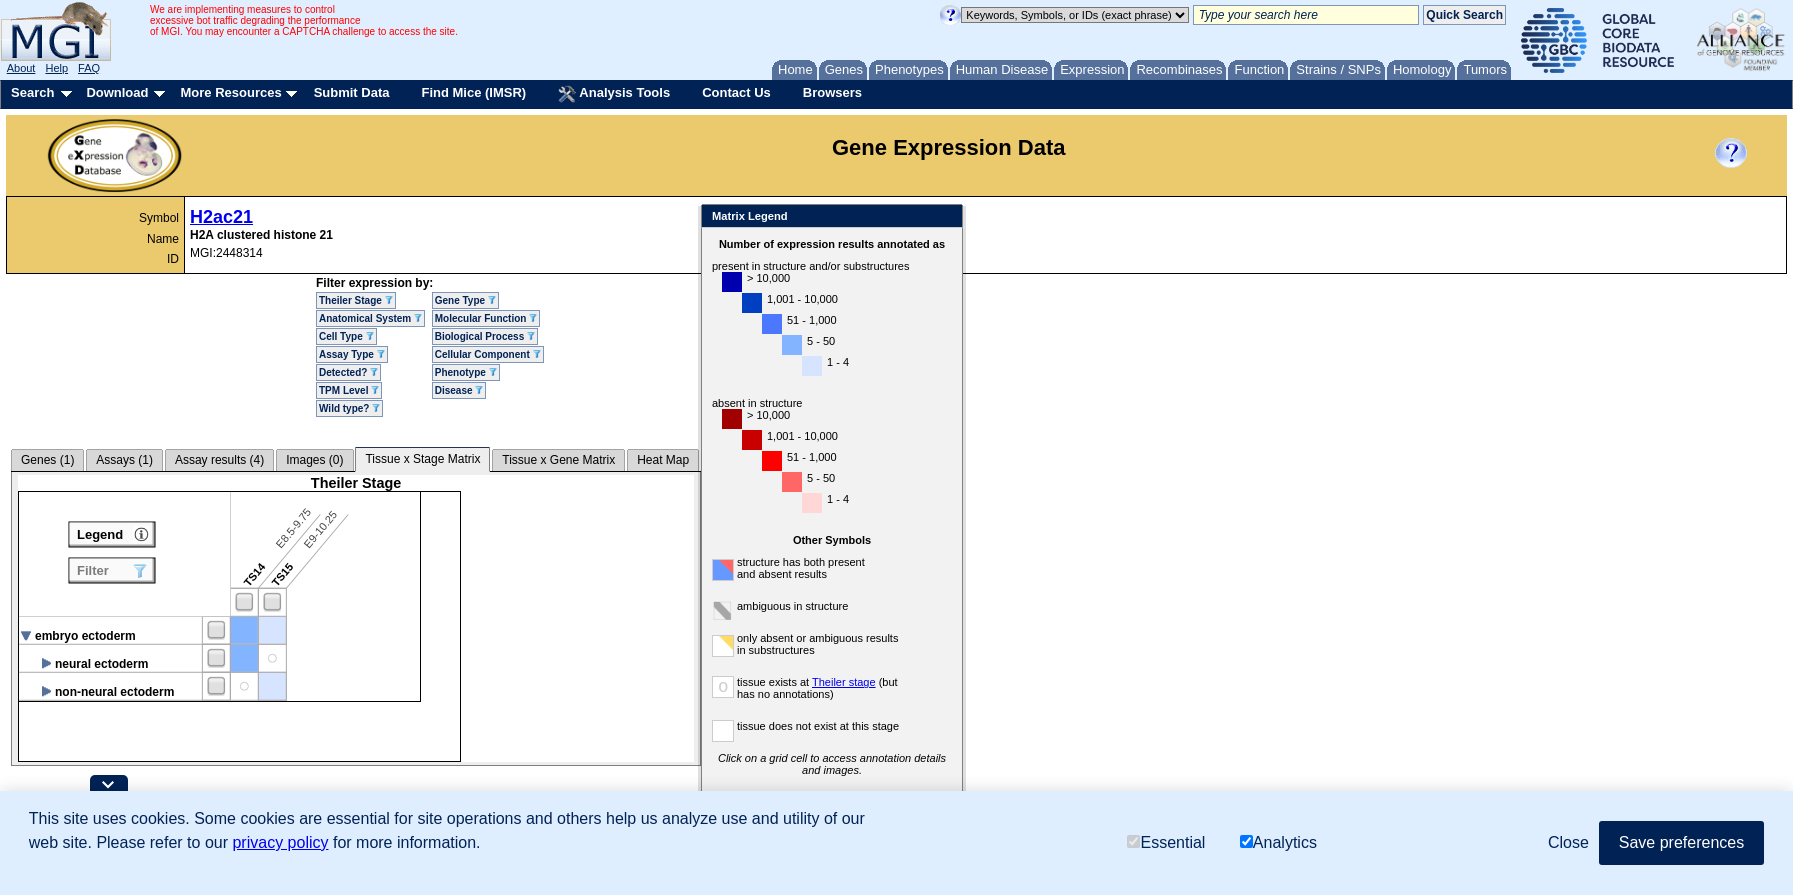  I want to click on About, so click(21, 68).